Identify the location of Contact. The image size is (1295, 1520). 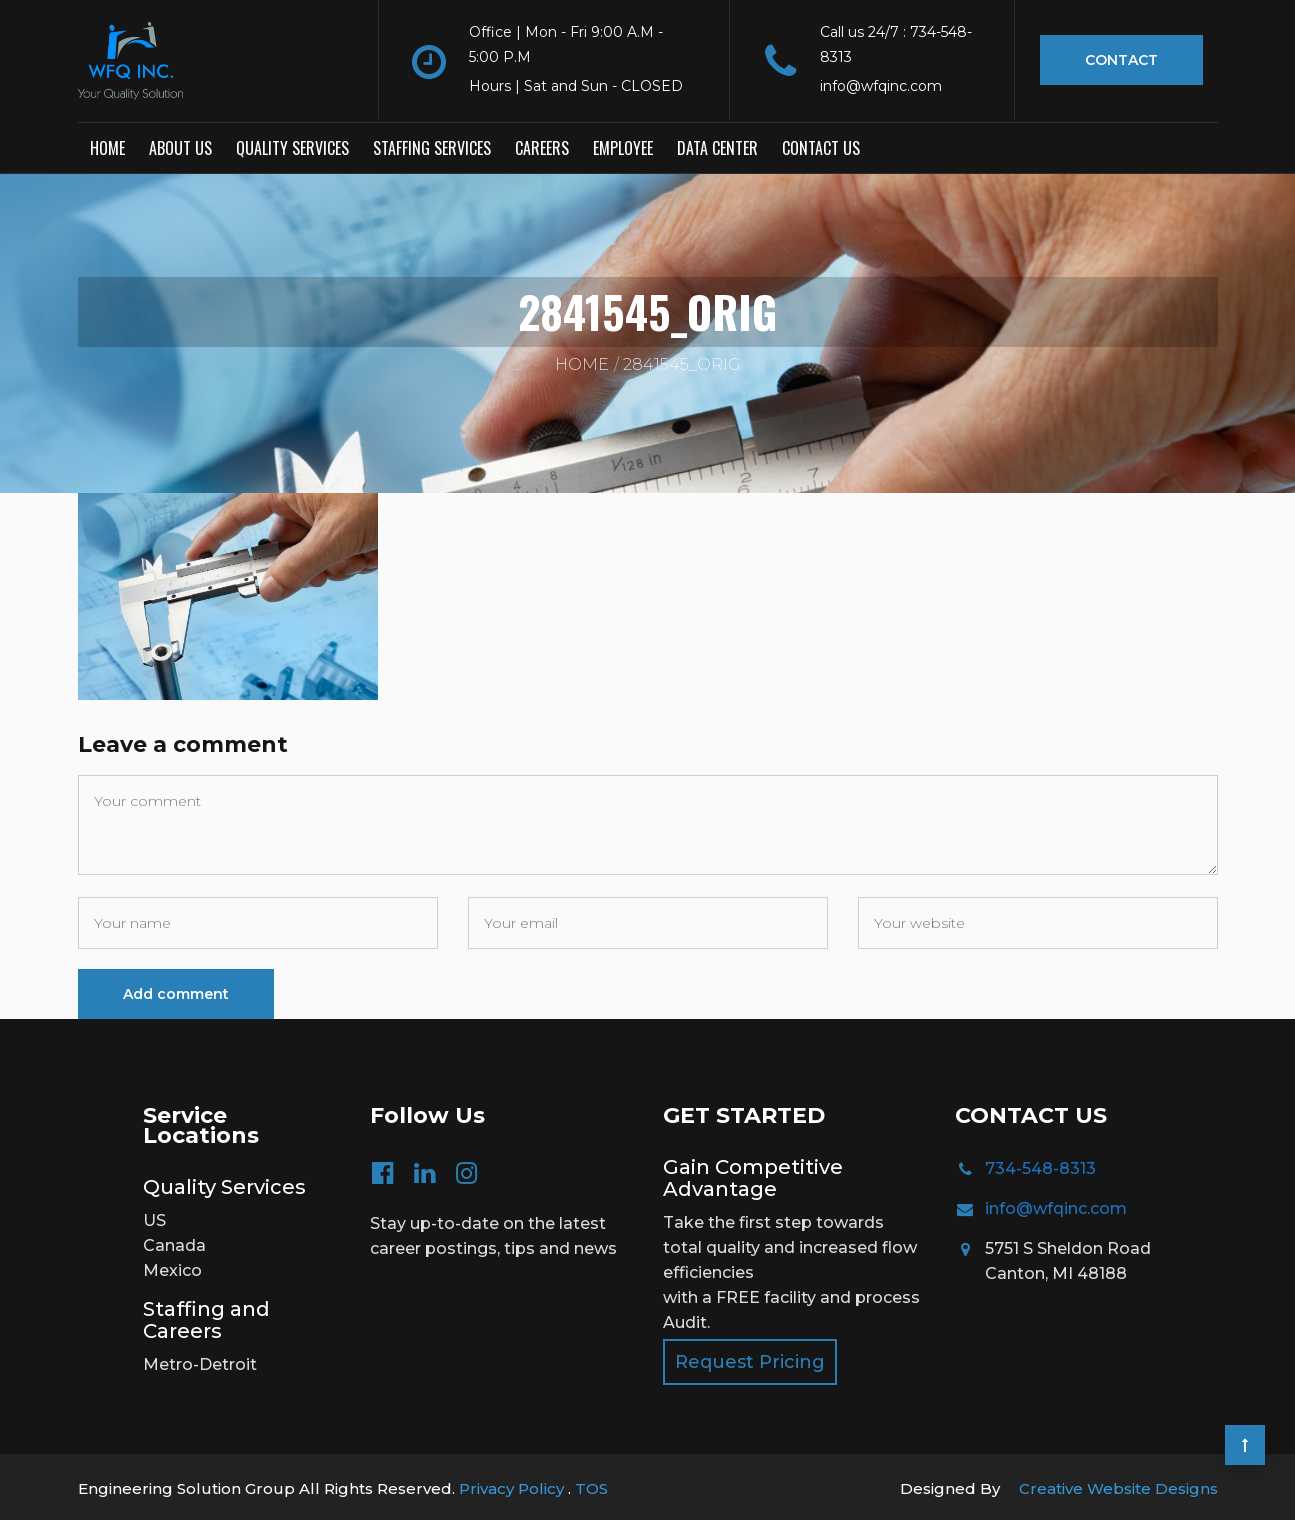
(1121, 60).